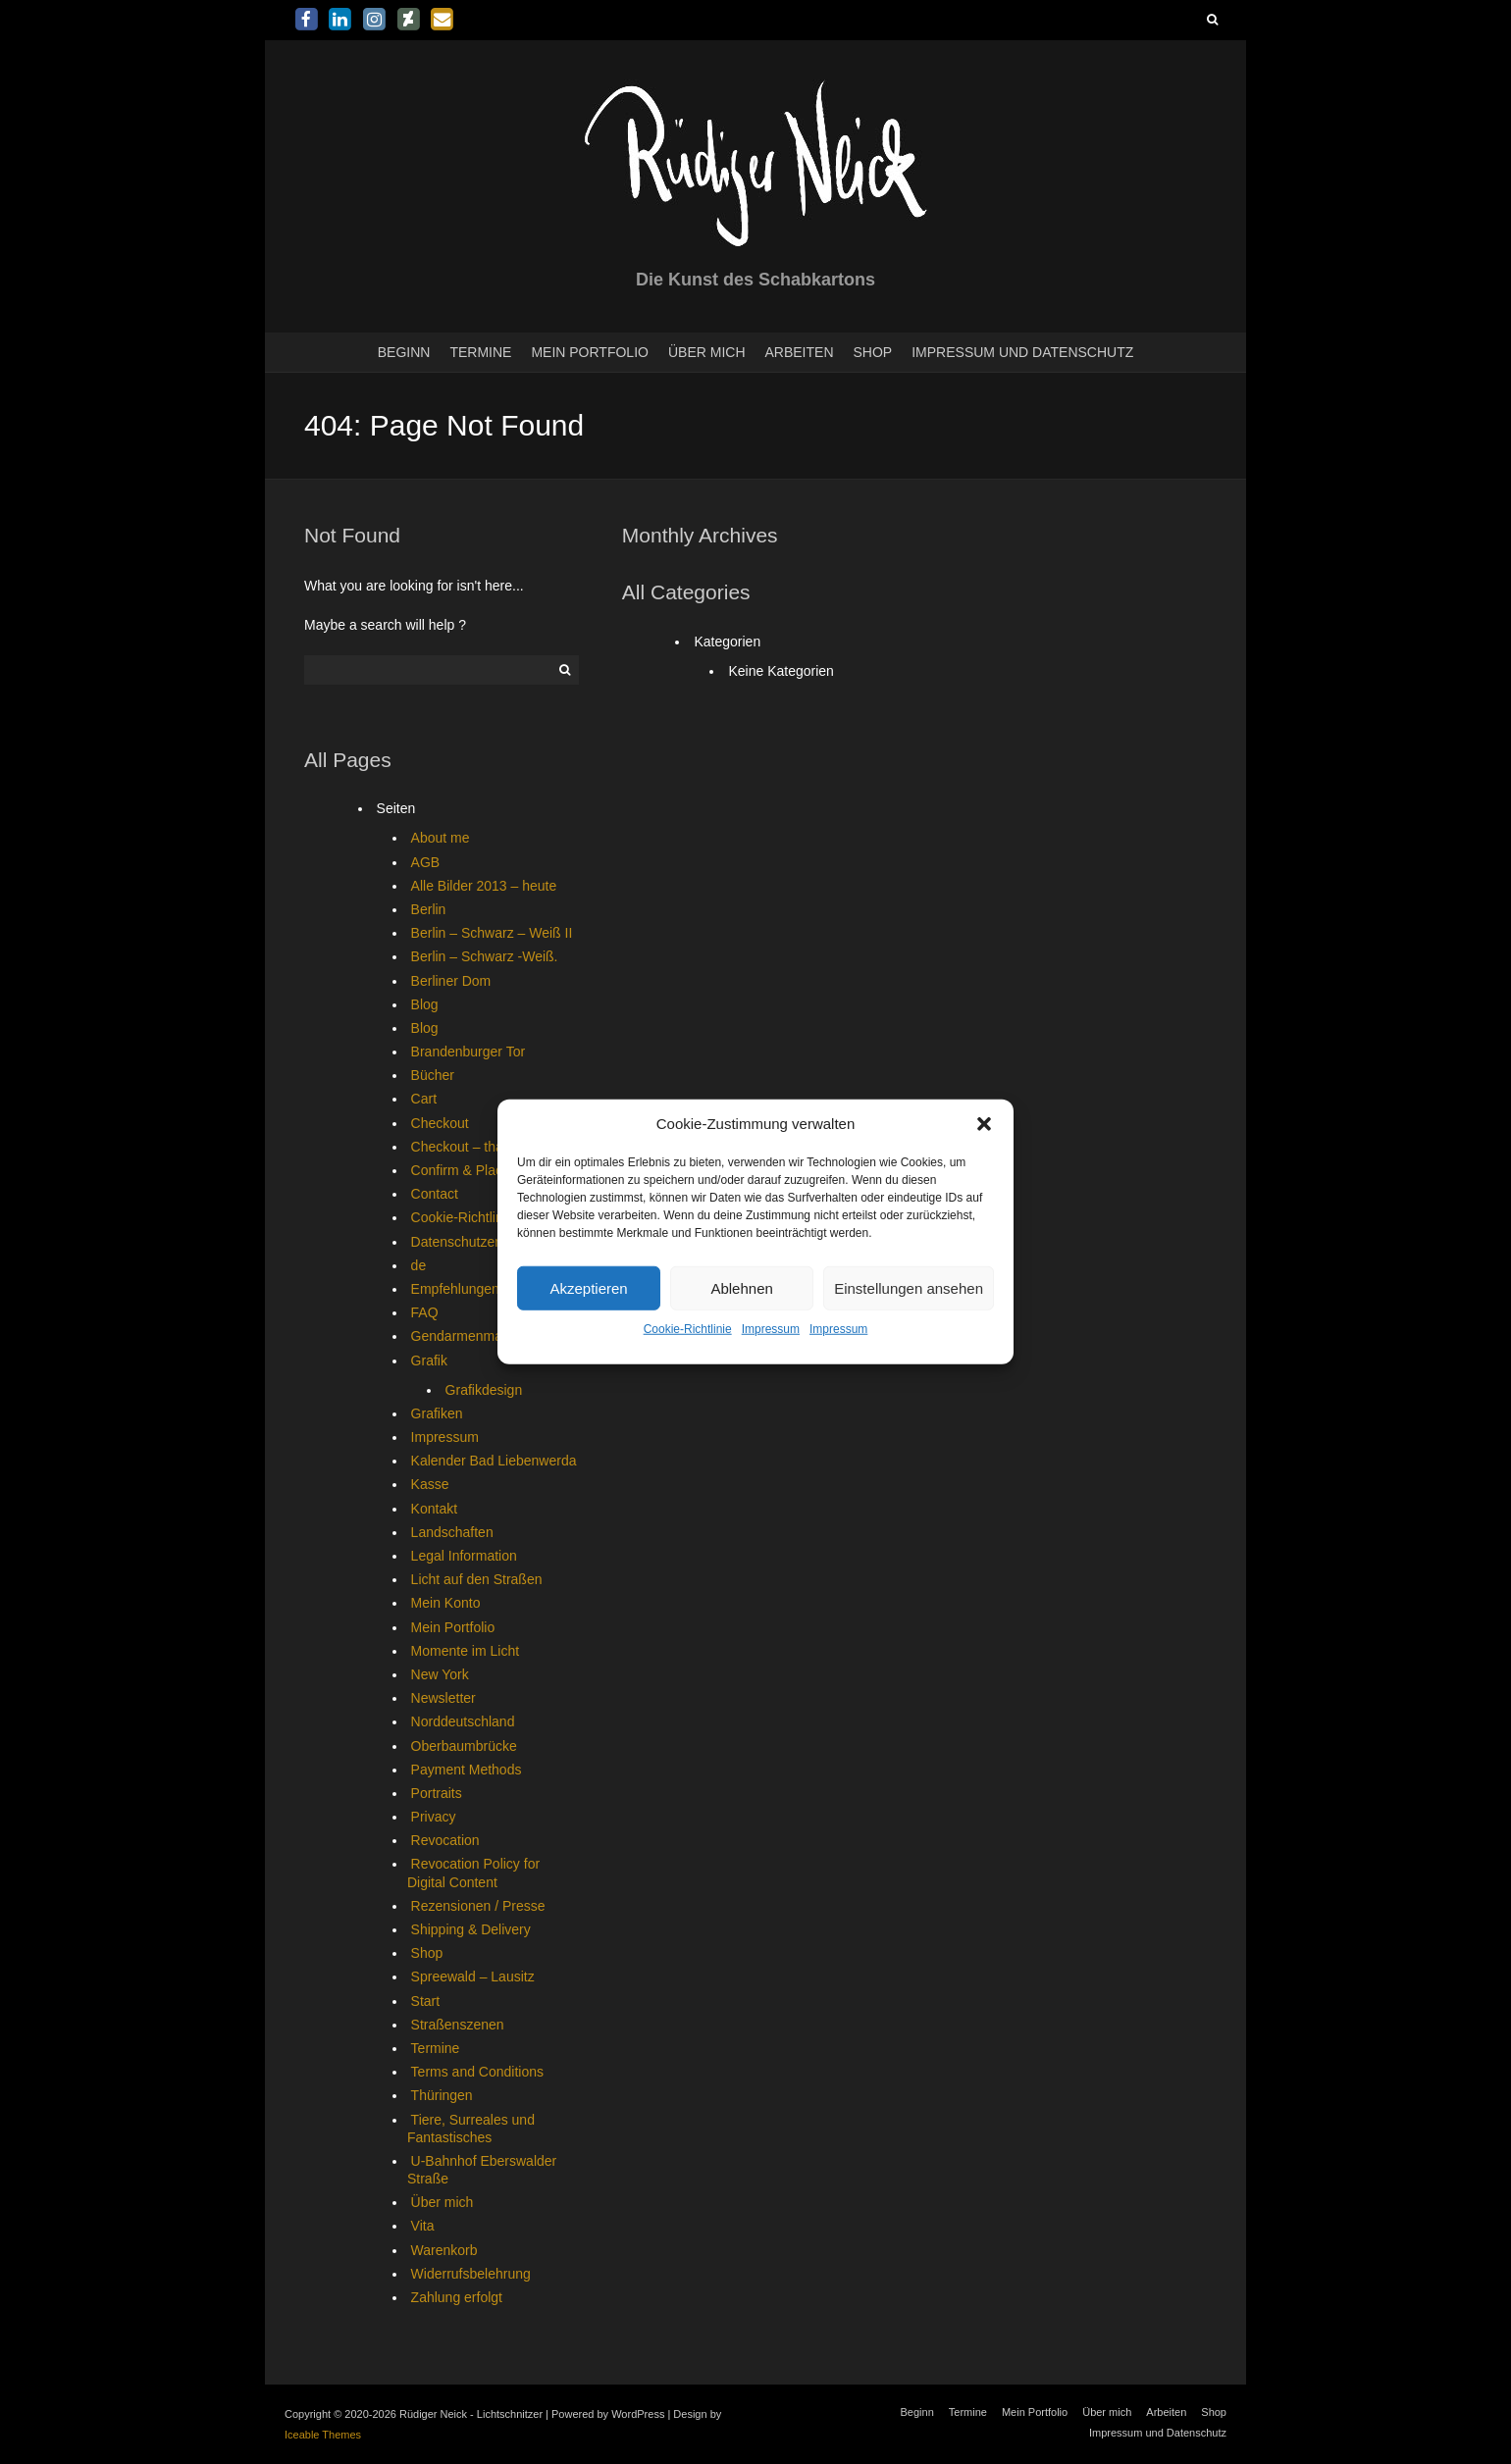  What do you see at coordinates (588, 1288) in the screenshot?
I see `Akzeptieren` at bounding box center [588, 1288].